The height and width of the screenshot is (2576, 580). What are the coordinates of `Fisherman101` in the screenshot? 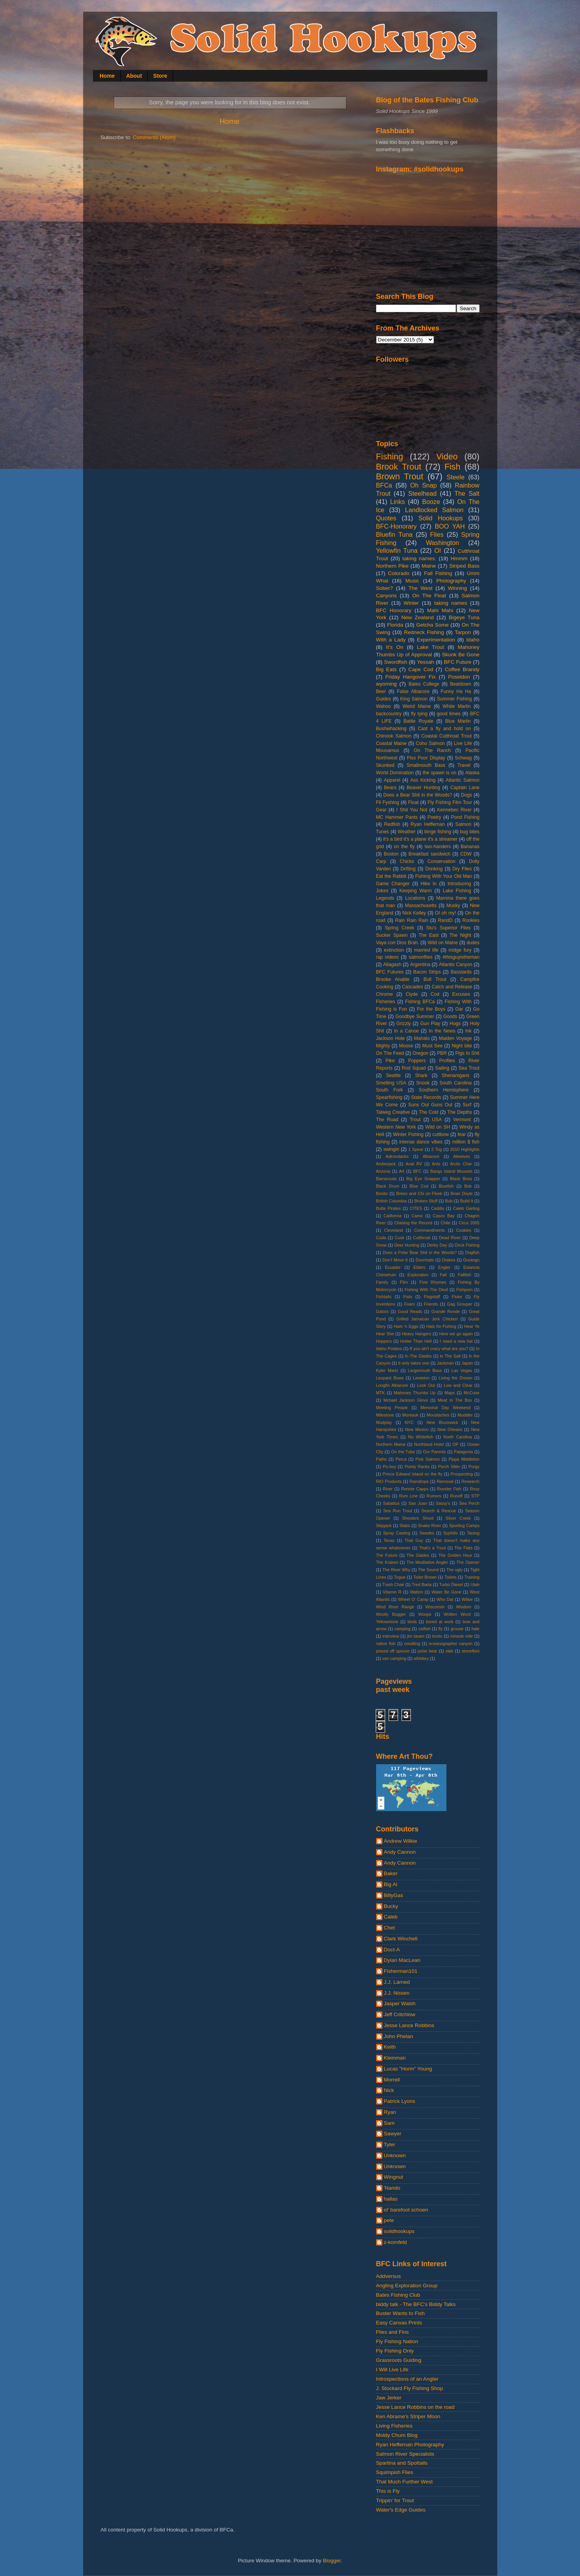 It's located at (401, 1971).